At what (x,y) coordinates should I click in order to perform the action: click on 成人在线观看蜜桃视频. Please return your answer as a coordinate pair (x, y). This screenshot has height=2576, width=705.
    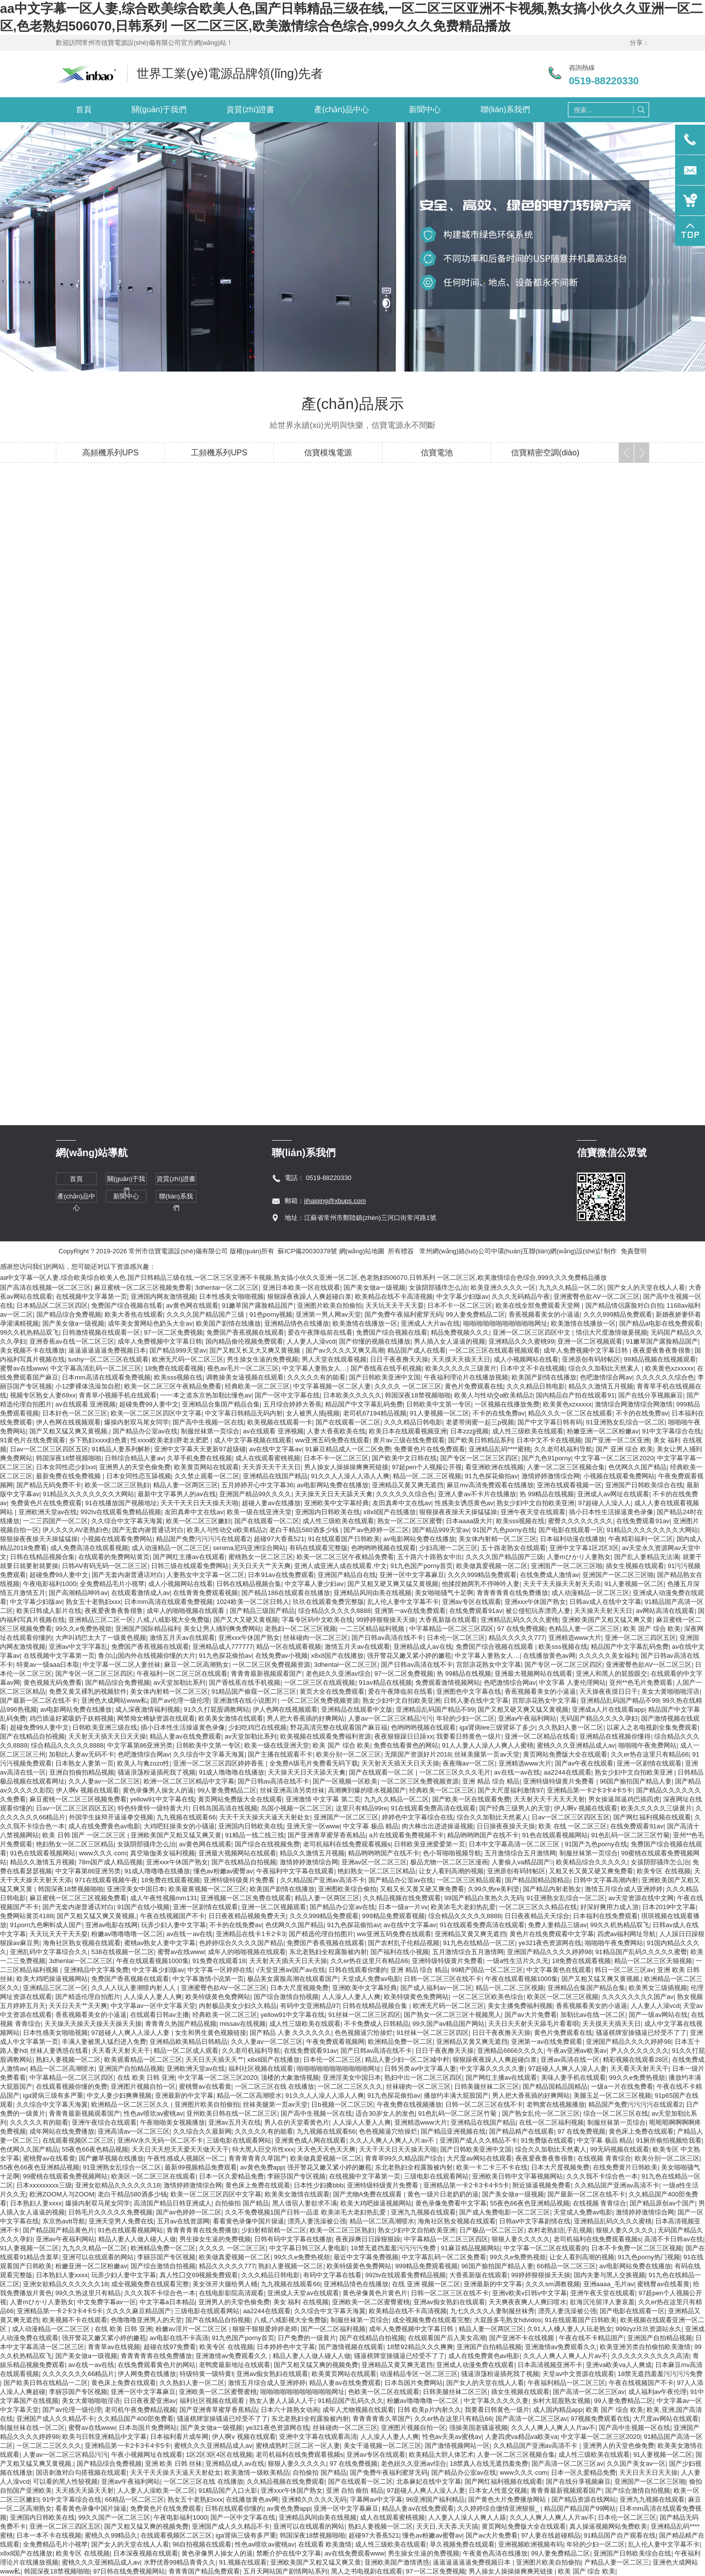
    Looking at the image, I should click on (267, 1458).